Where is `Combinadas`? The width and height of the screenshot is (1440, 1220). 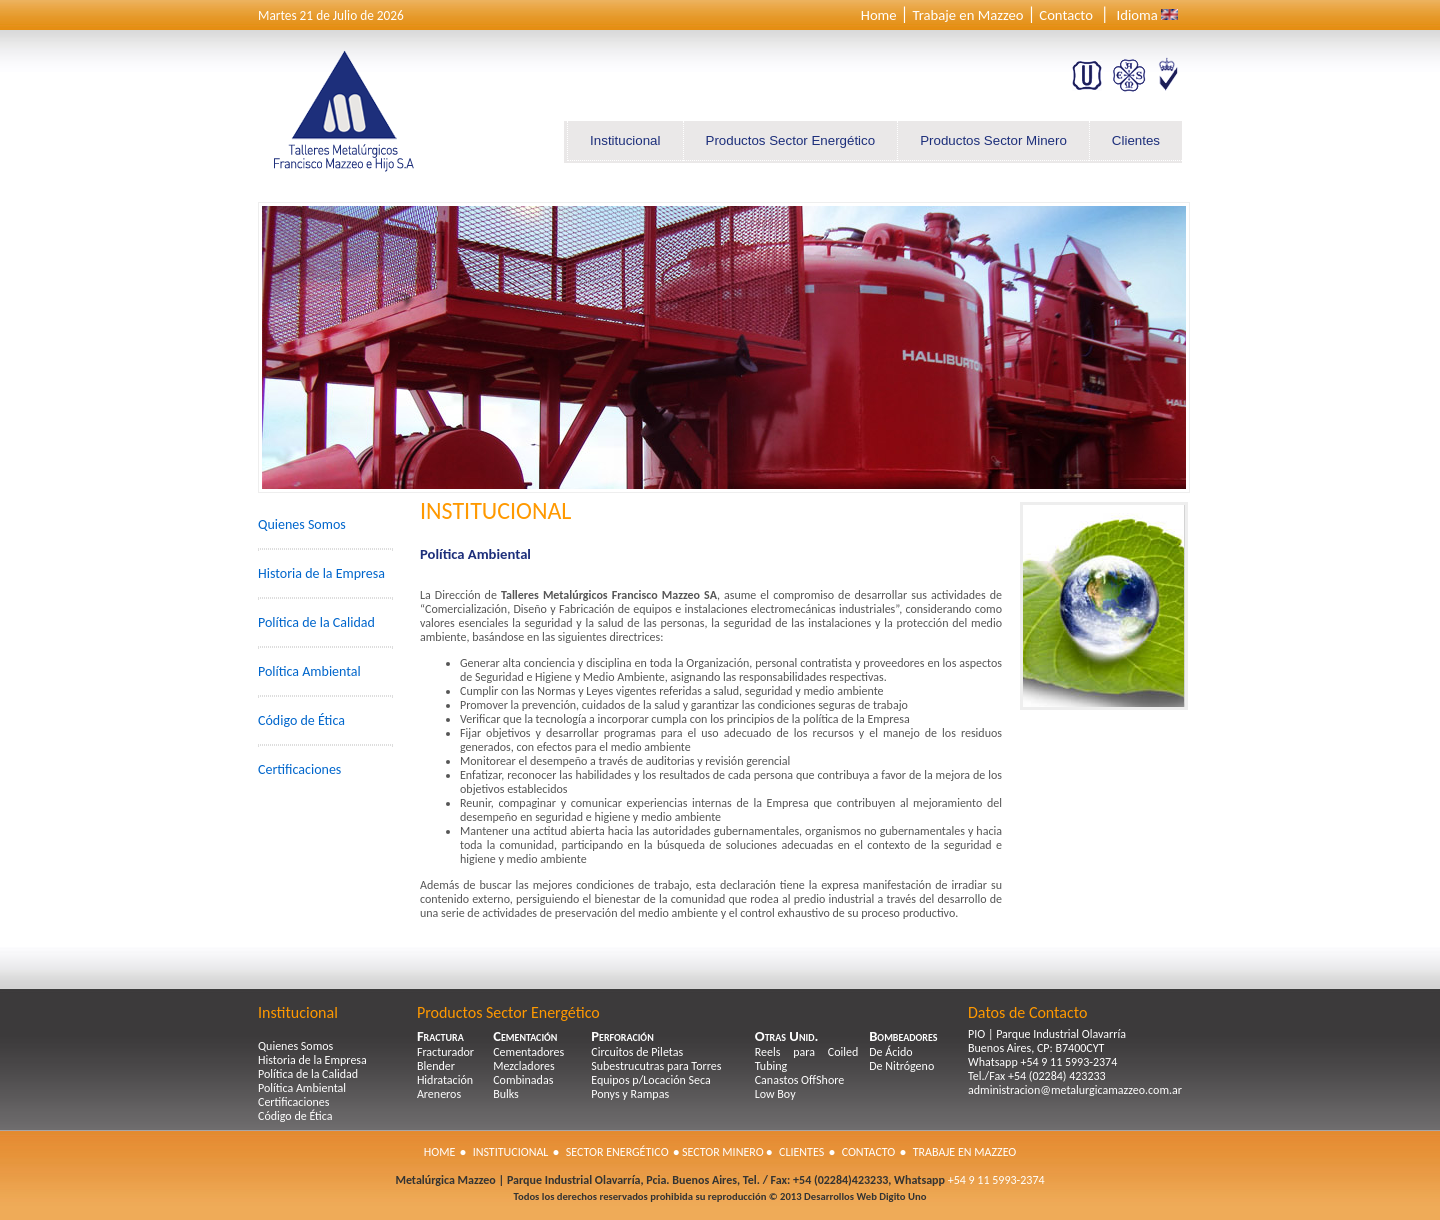
Combinadas is located at coordinates (523, 1080).